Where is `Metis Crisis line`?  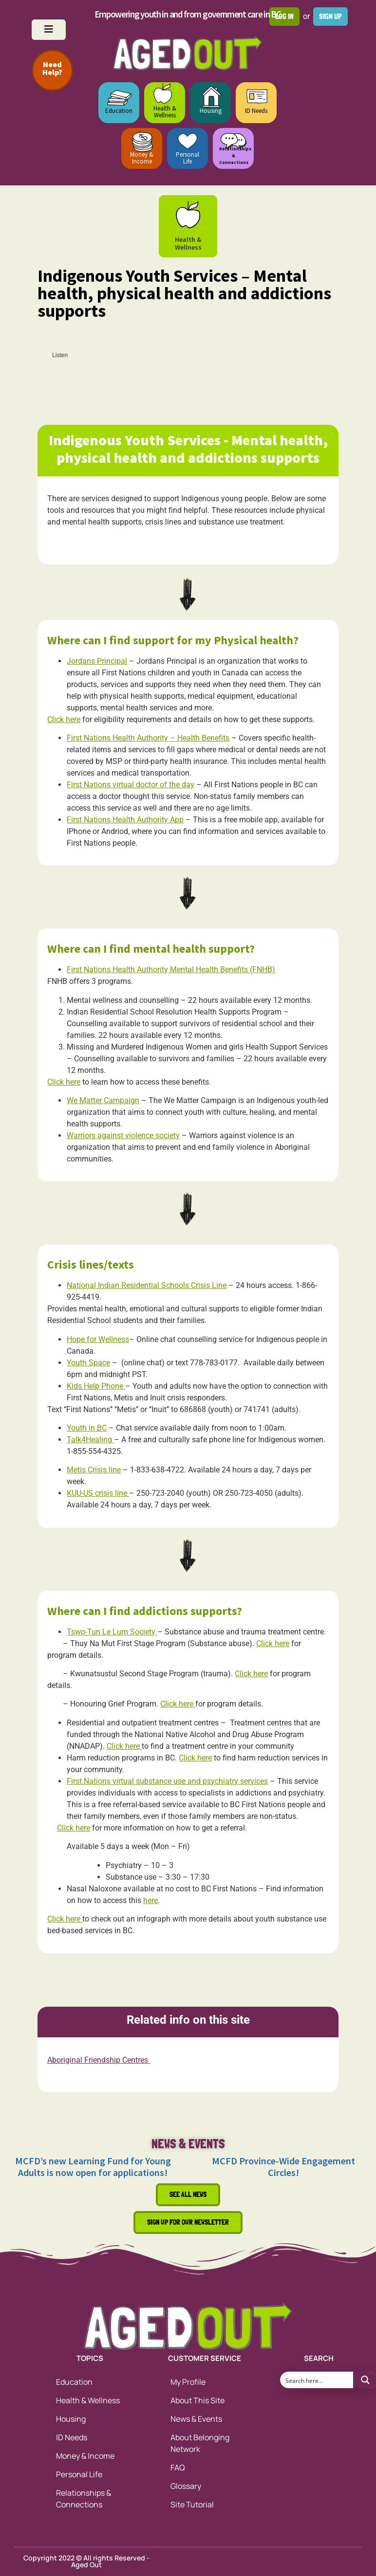
Metis Crisis line is located at coordinates (94, 1469).